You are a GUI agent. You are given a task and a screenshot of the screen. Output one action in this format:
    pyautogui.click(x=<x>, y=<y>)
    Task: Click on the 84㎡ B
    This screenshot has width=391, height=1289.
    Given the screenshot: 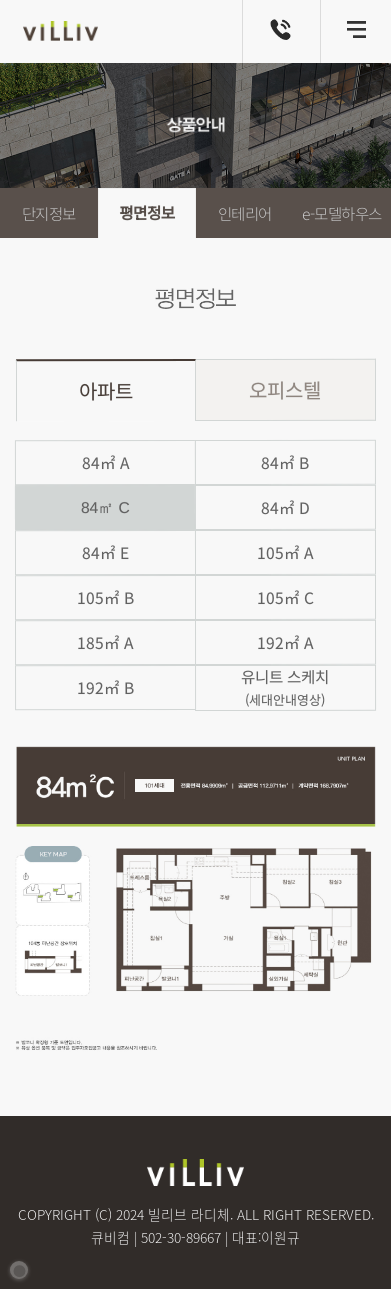 What is the action you would take?
    pyautogui.click(x=285, y=462)
    